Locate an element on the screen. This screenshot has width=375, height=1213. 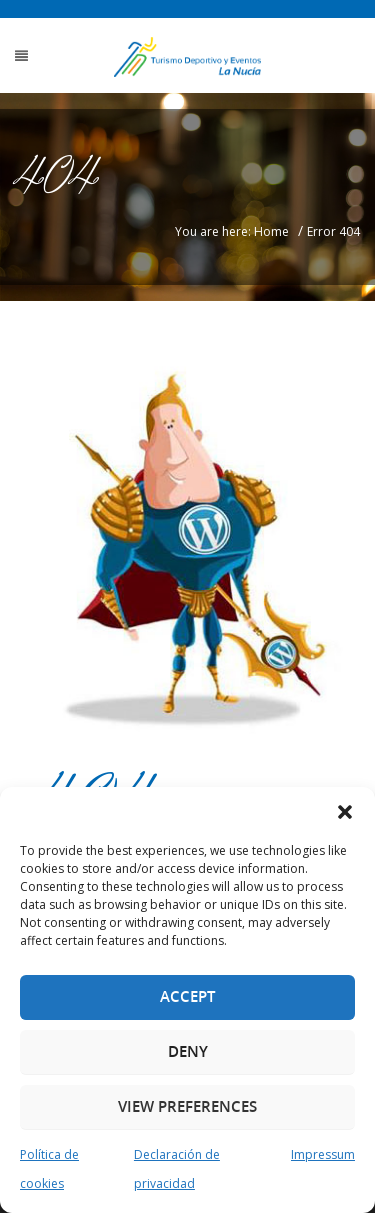
[button] is located at coordinates (345, 812).